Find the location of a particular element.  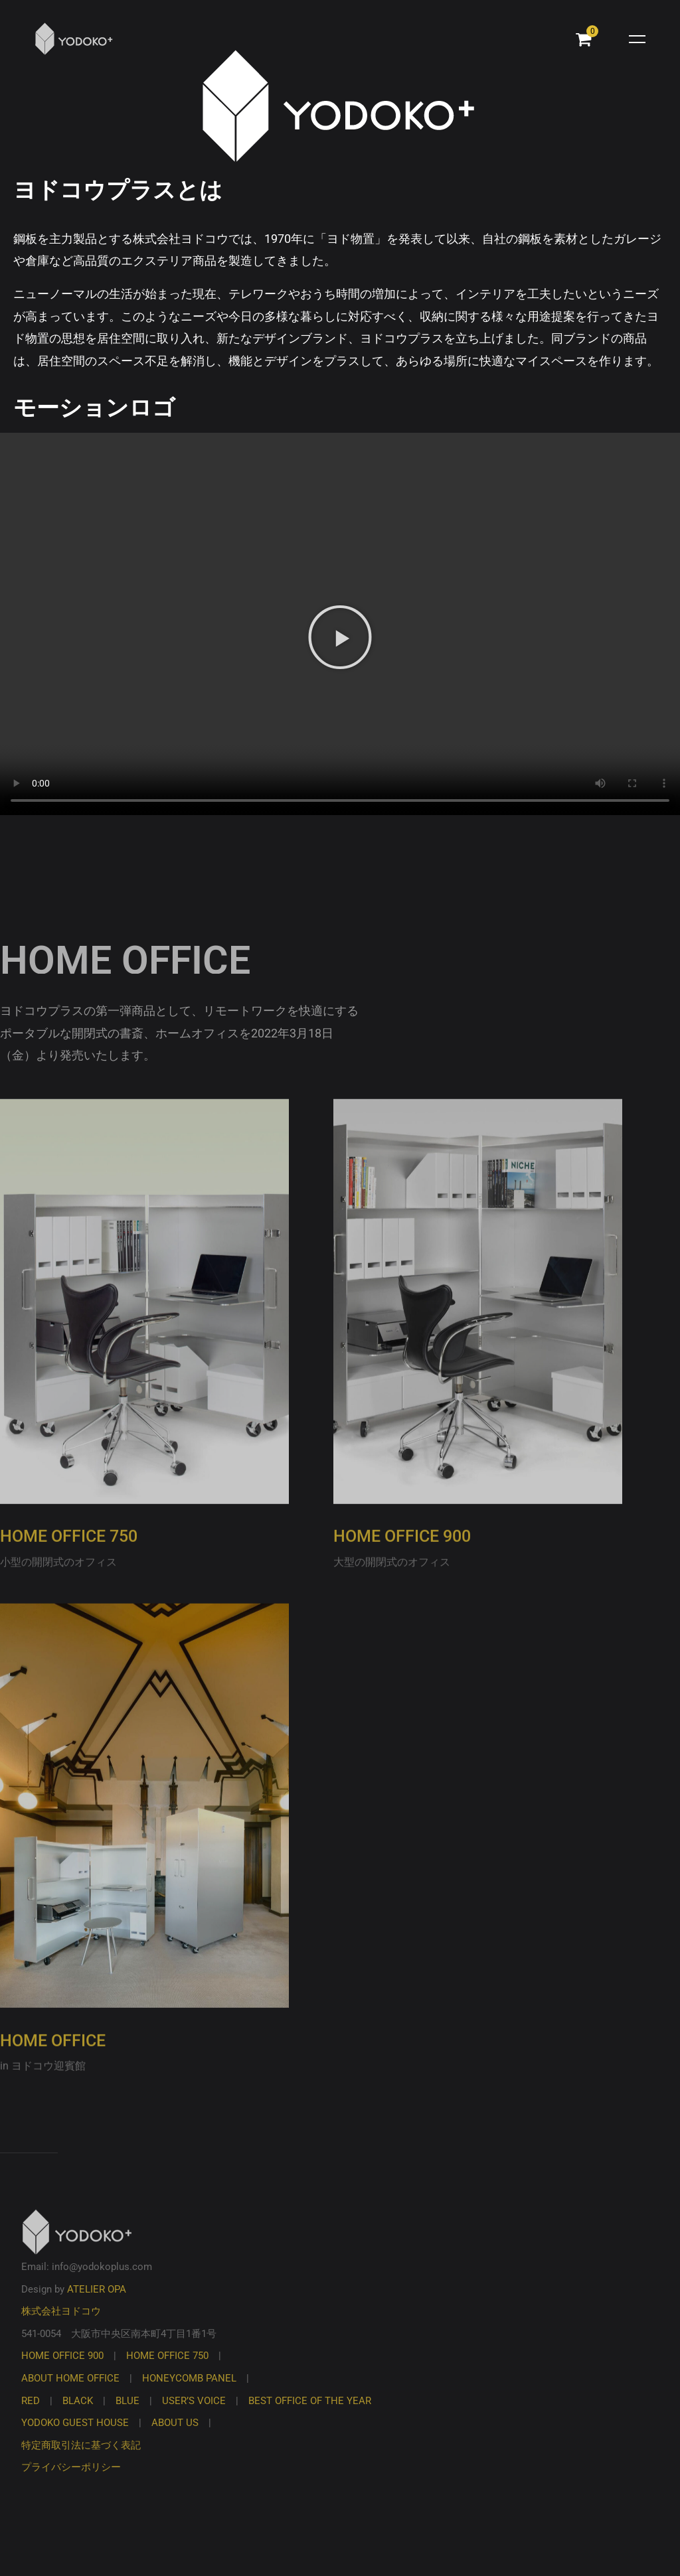

BLACK is located at coordinates (77, 2416).